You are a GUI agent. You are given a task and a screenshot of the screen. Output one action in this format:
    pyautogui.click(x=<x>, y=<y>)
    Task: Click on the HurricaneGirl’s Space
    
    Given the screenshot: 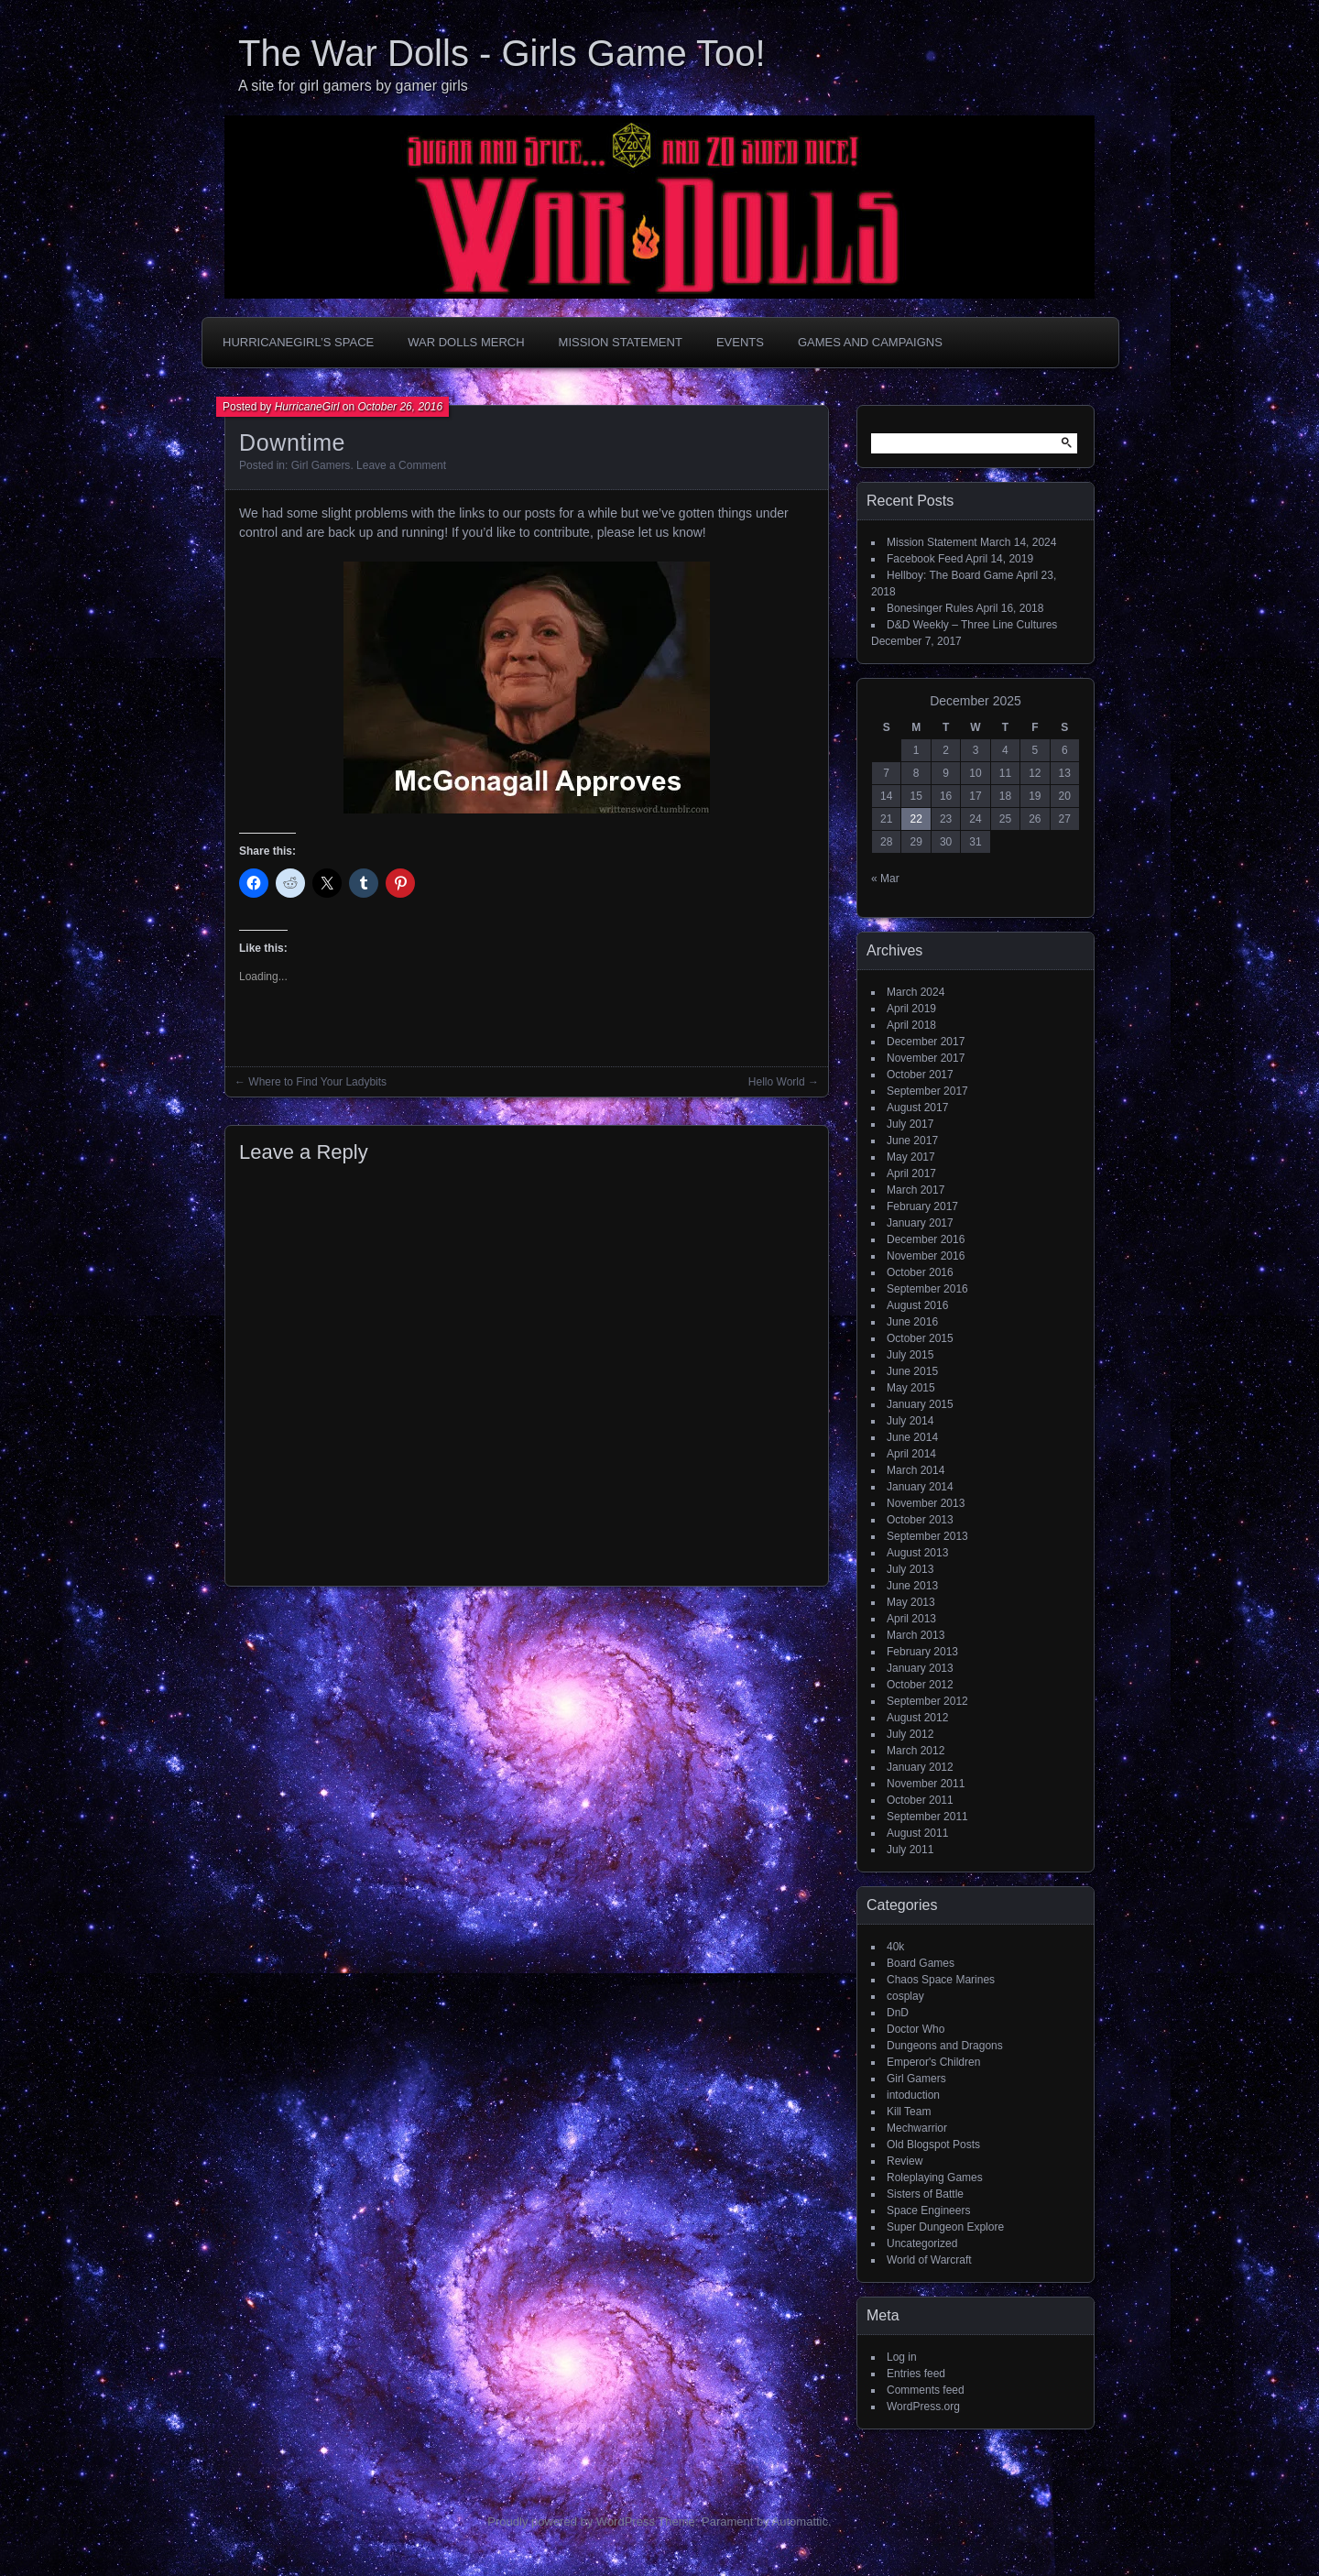 What is the action you would take?
    pyautogui.click(x=298, y=342)
    